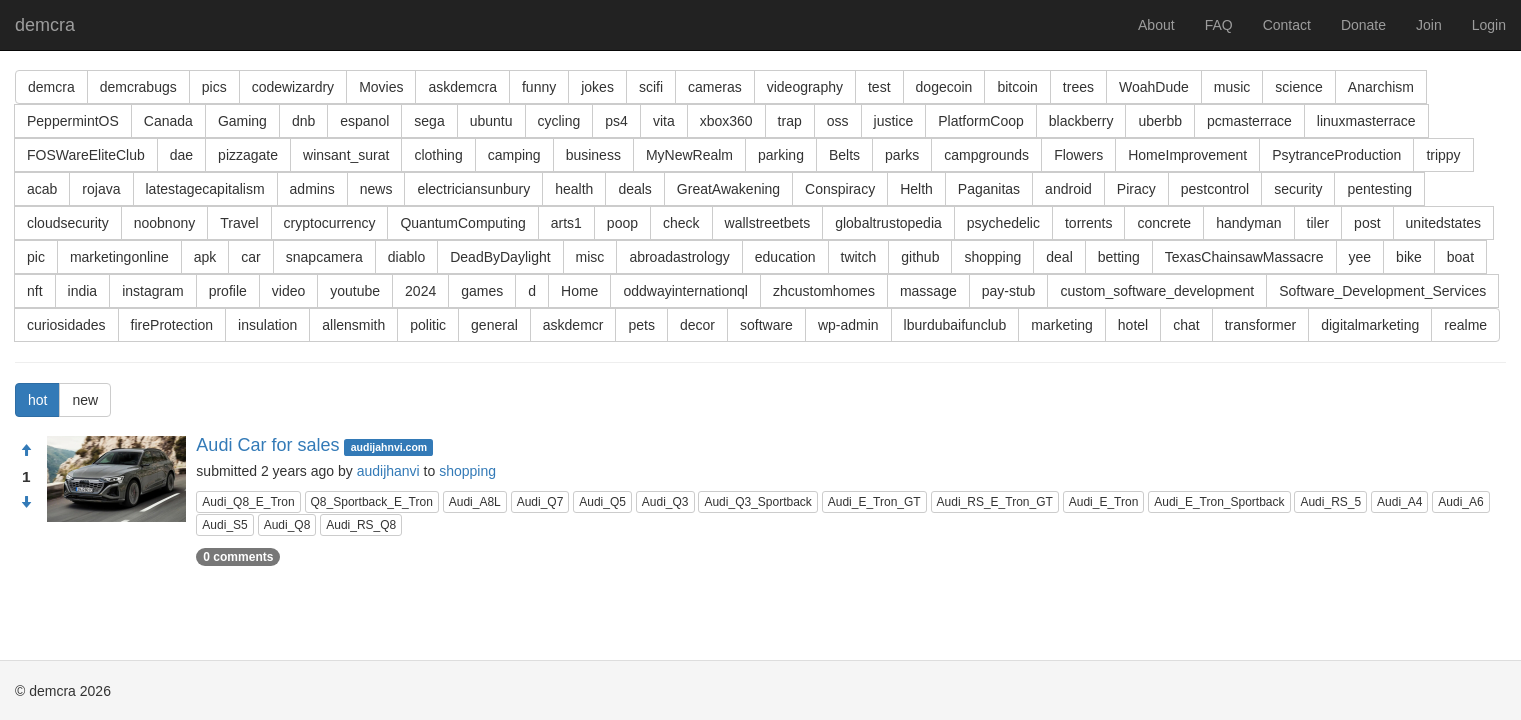  I want to click on hot, so click(37, 400).